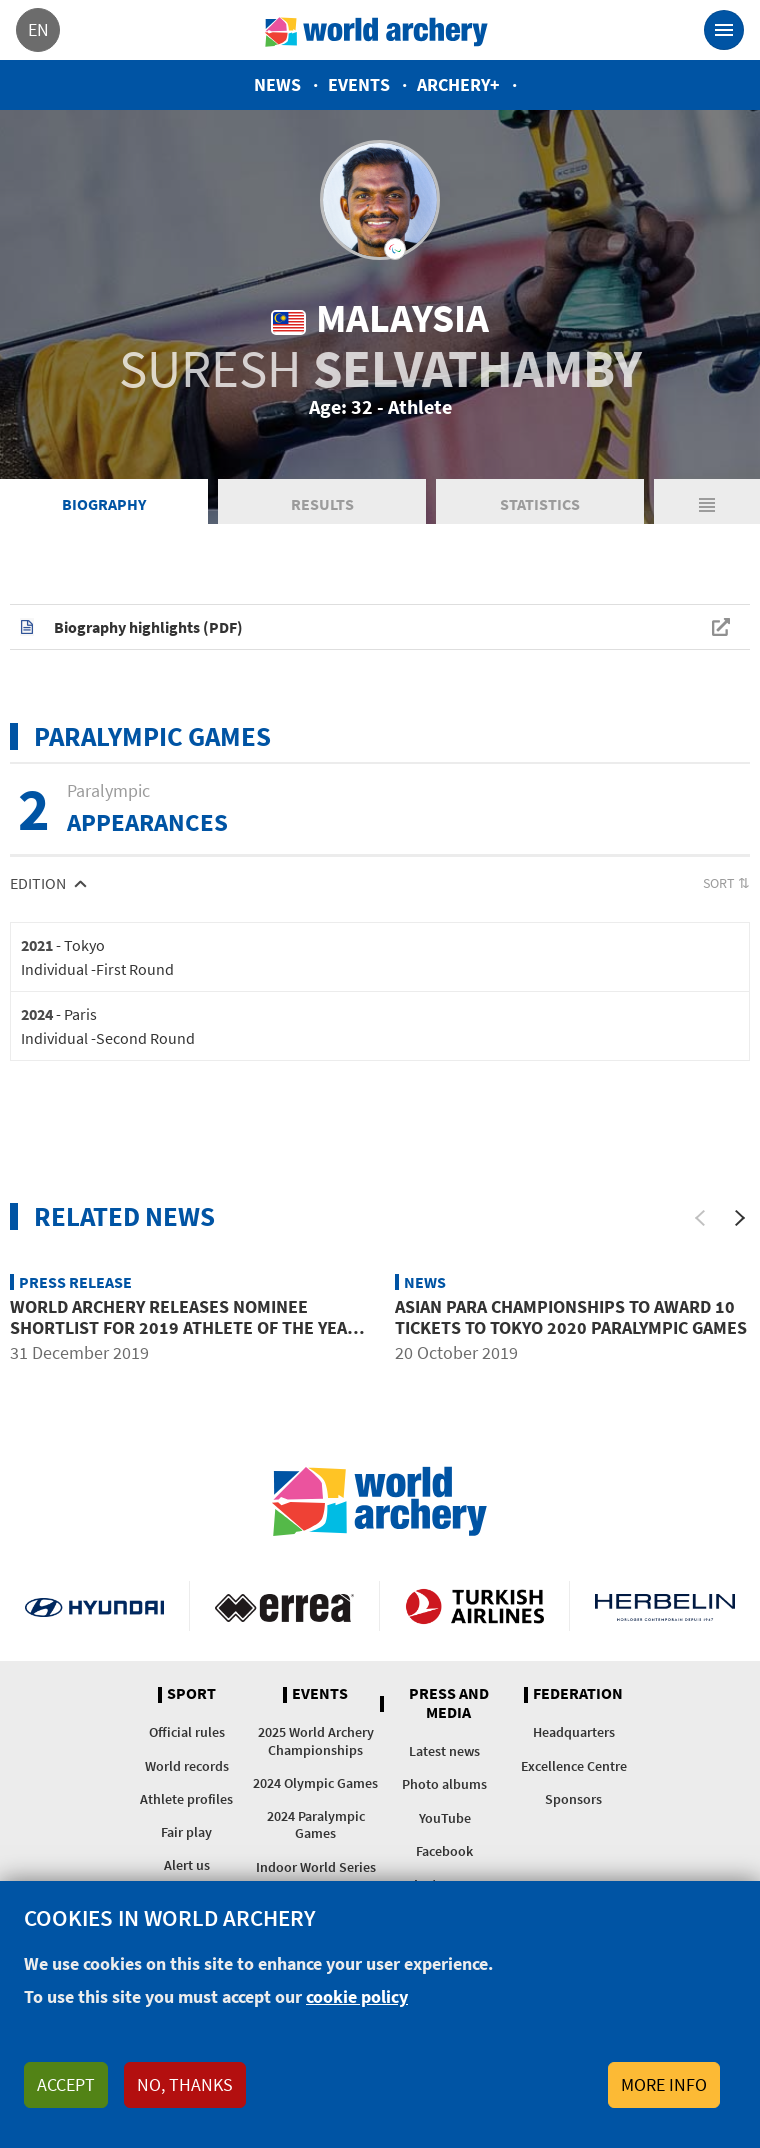  Describe the element at coordinates (94, 1606) in the screenshot. I see `Visit Hyundai webpage` at that location.